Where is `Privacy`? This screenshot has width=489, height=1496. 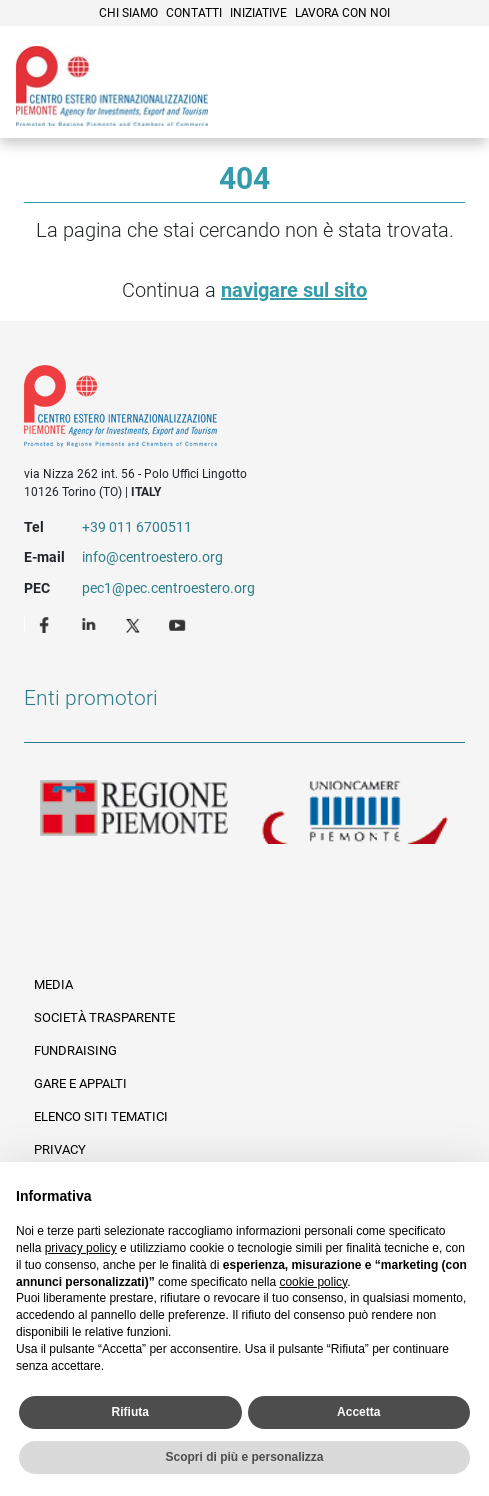
Privacy is located at coordinates (60, 1149).